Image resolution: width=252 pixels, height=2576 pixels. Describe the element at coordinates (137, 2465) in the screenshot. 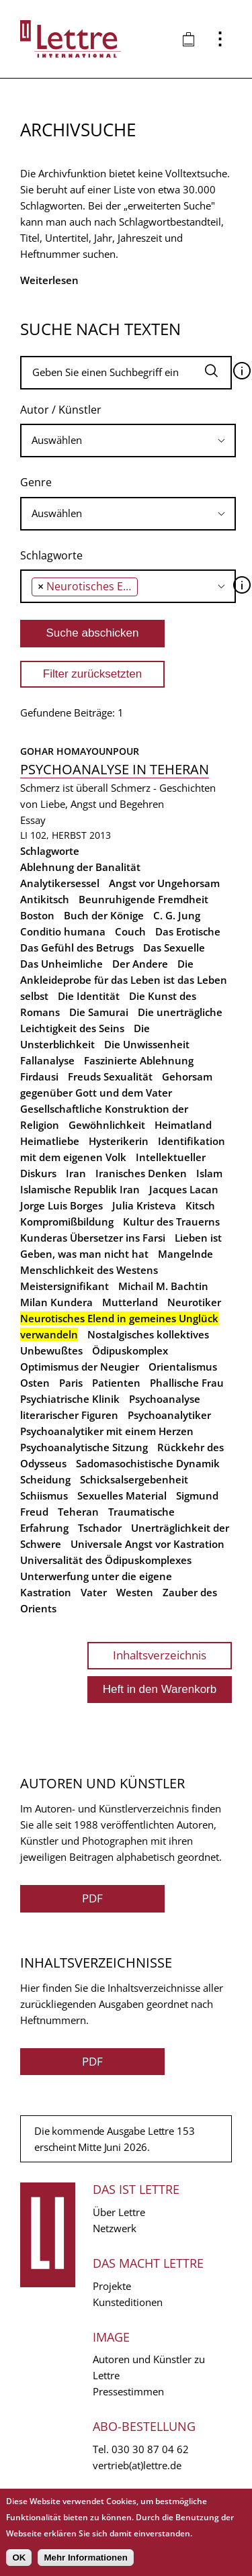

I see `vertrieb(at)lettre.de` at that location.